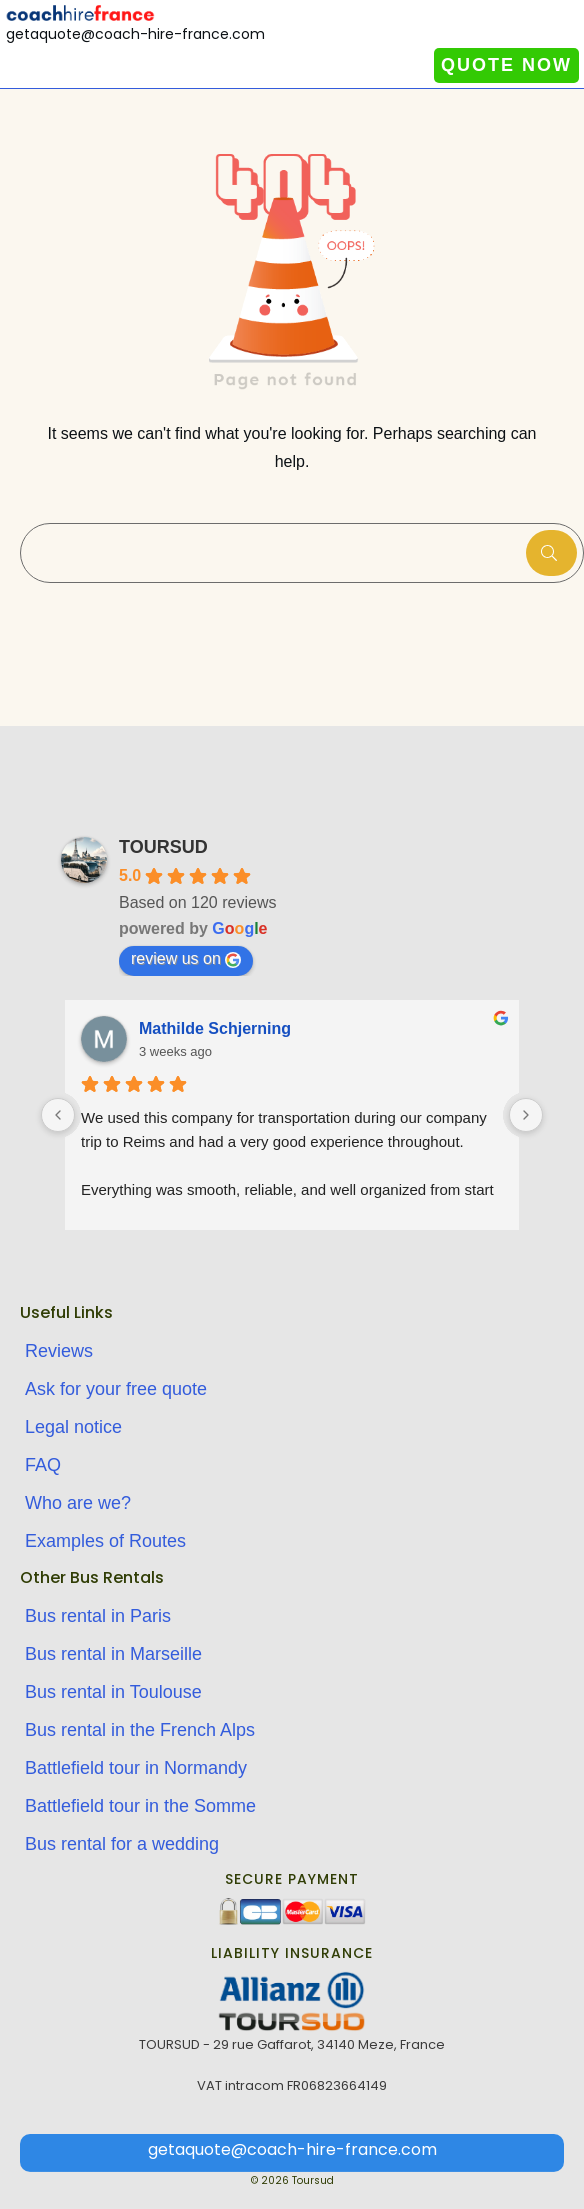 The height and width of the screenshot is (2209, 584). I want to click on Mathilde Schjerning, so click(215, 1028).